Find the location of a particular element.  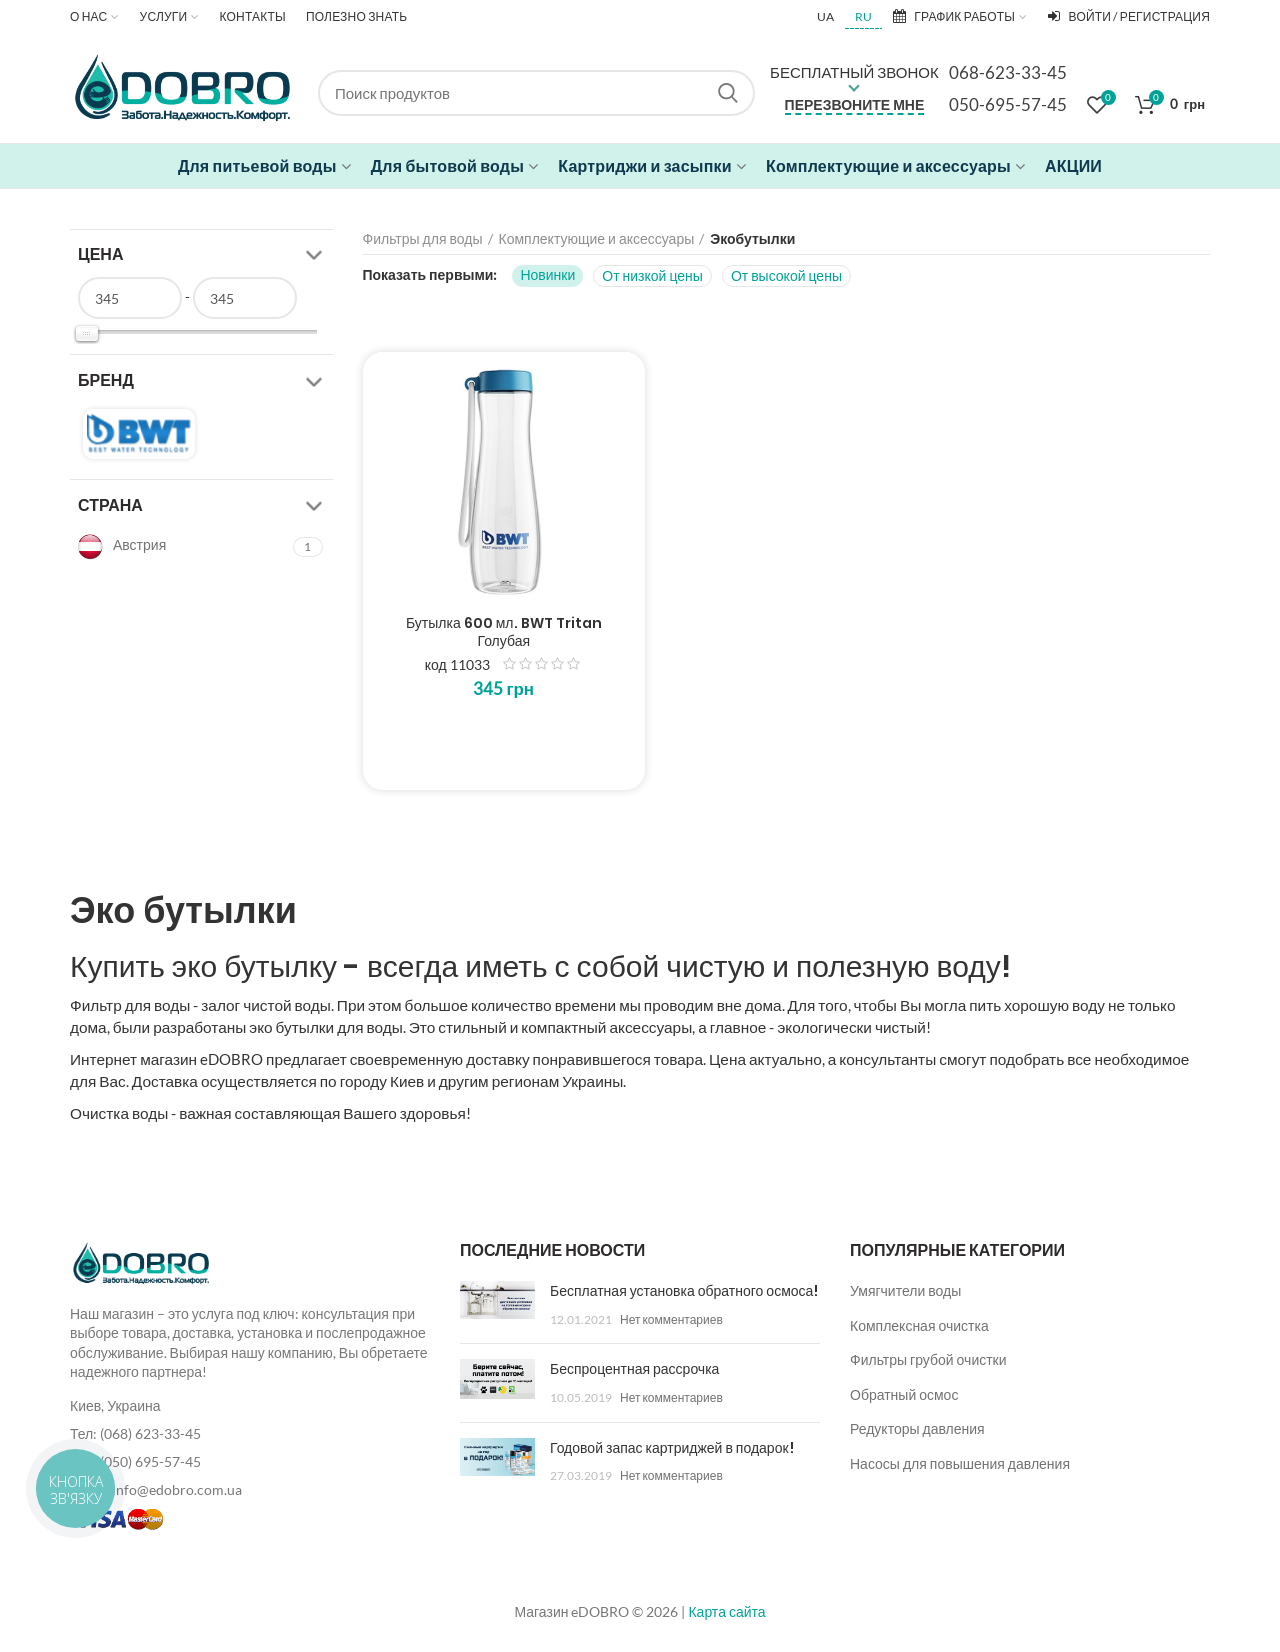

Комплексная очистка is located at coordinates (919, 1325).